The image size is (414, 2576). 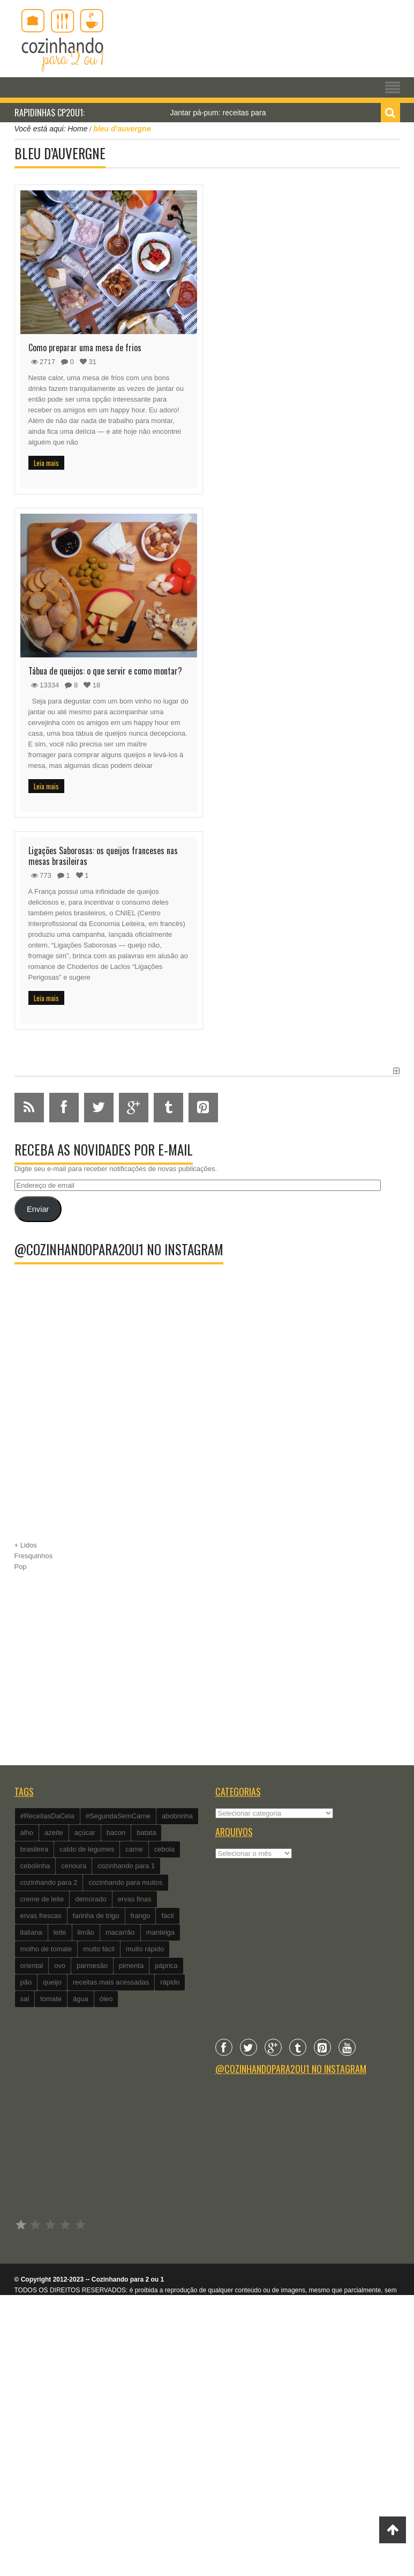 What do you see at coordinates (47, 1816) in the screenshot?
I see `#ReceitasDaCeia [#ReceitasDaCeia (101 itens)]` at bounding box center [47, 1816].